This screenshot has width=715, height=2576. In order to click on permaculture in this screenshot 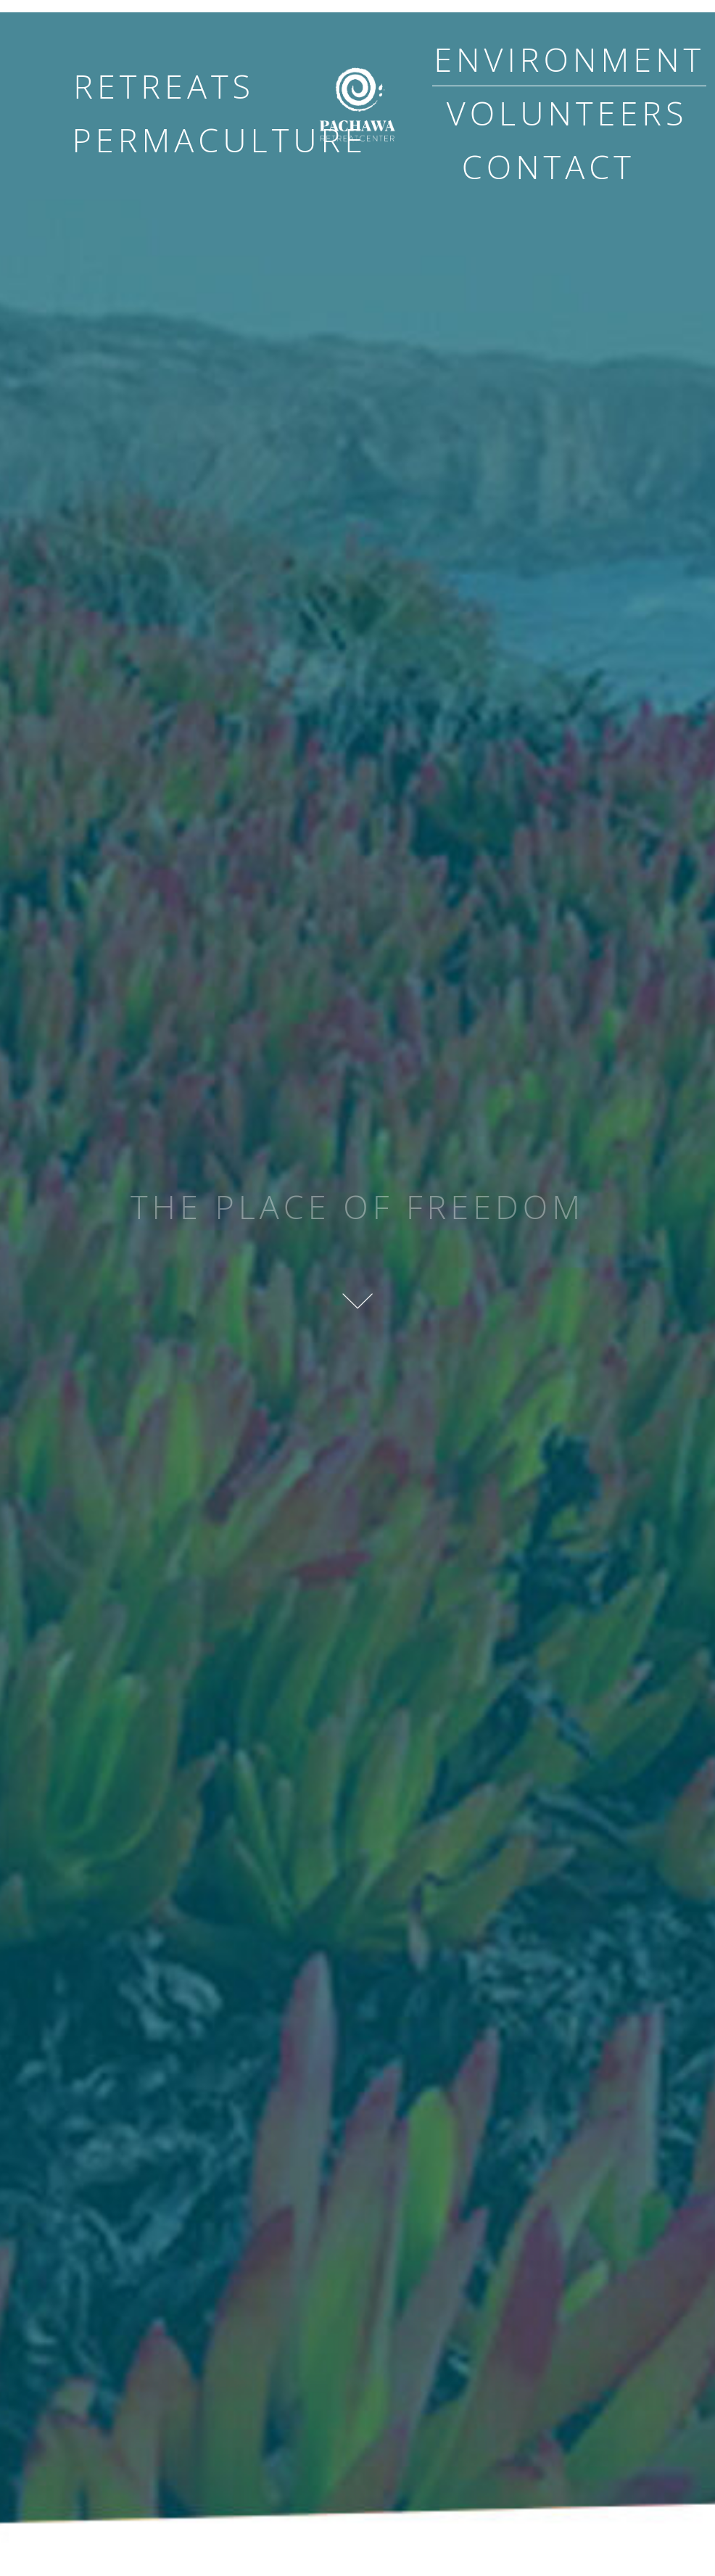, I will do `click(220, 139)`.